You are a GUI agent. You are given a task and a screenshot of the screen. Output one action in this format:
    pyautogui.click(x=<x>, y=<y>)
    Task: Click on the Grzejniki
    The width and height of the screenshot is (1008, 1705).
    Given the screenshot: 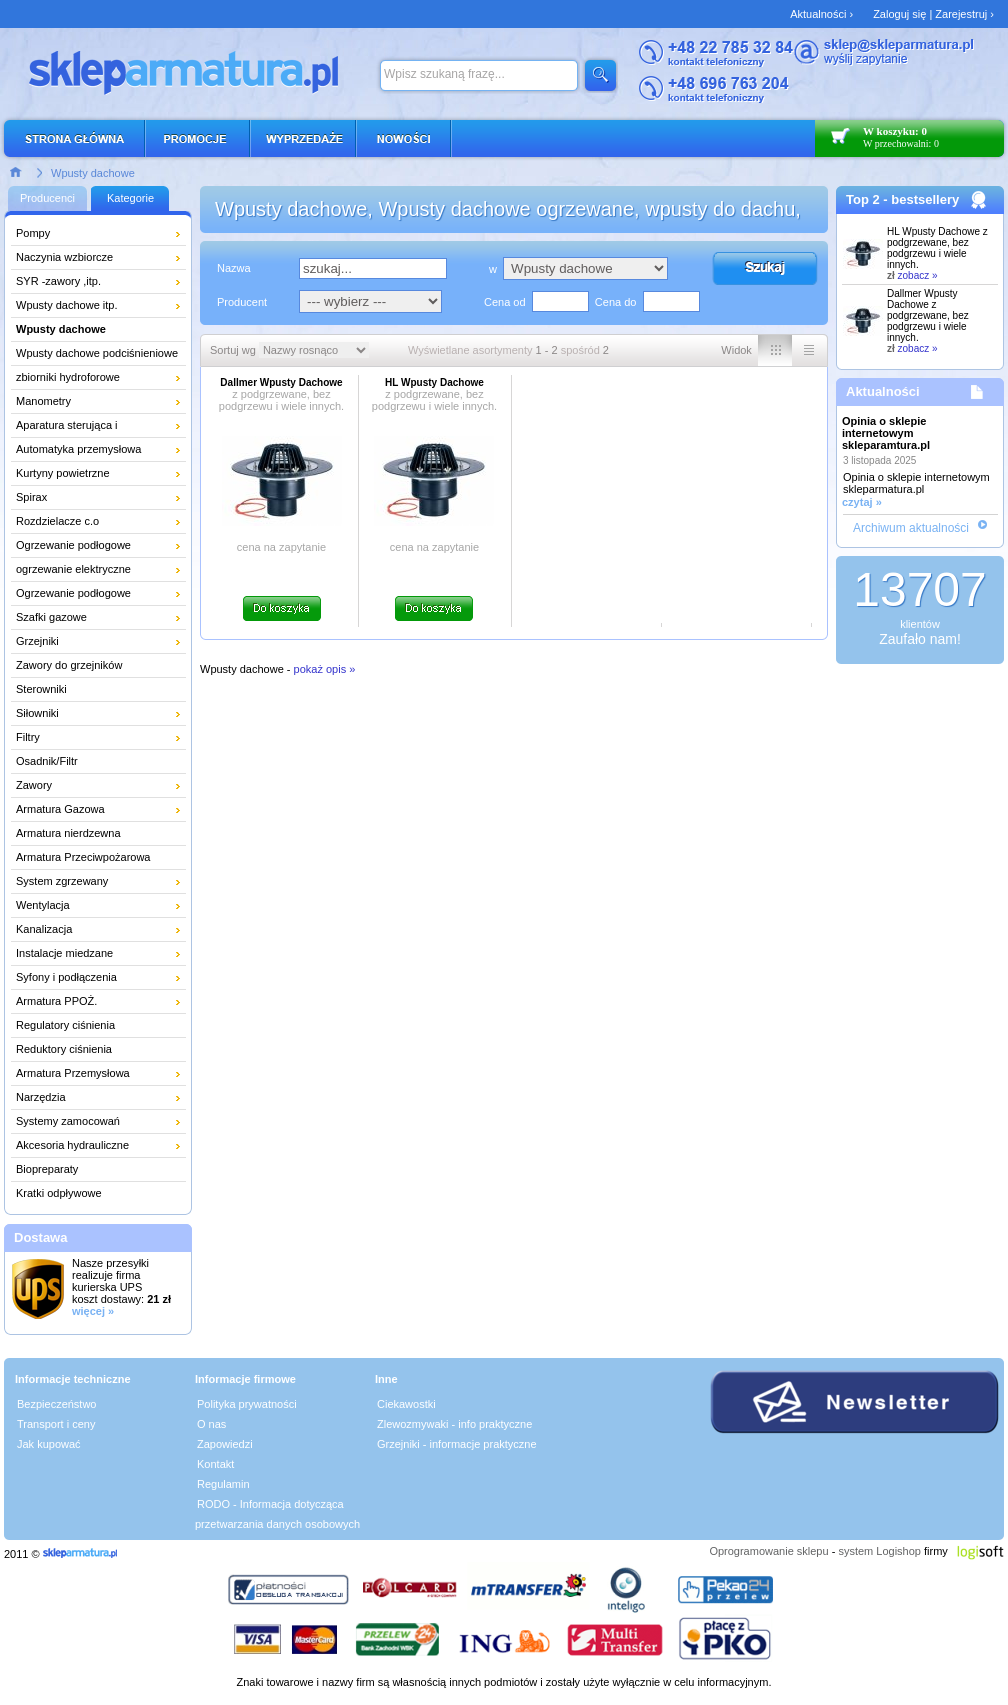 What is the action you would take?
    pyautogui.click(x=37, y=641)
    